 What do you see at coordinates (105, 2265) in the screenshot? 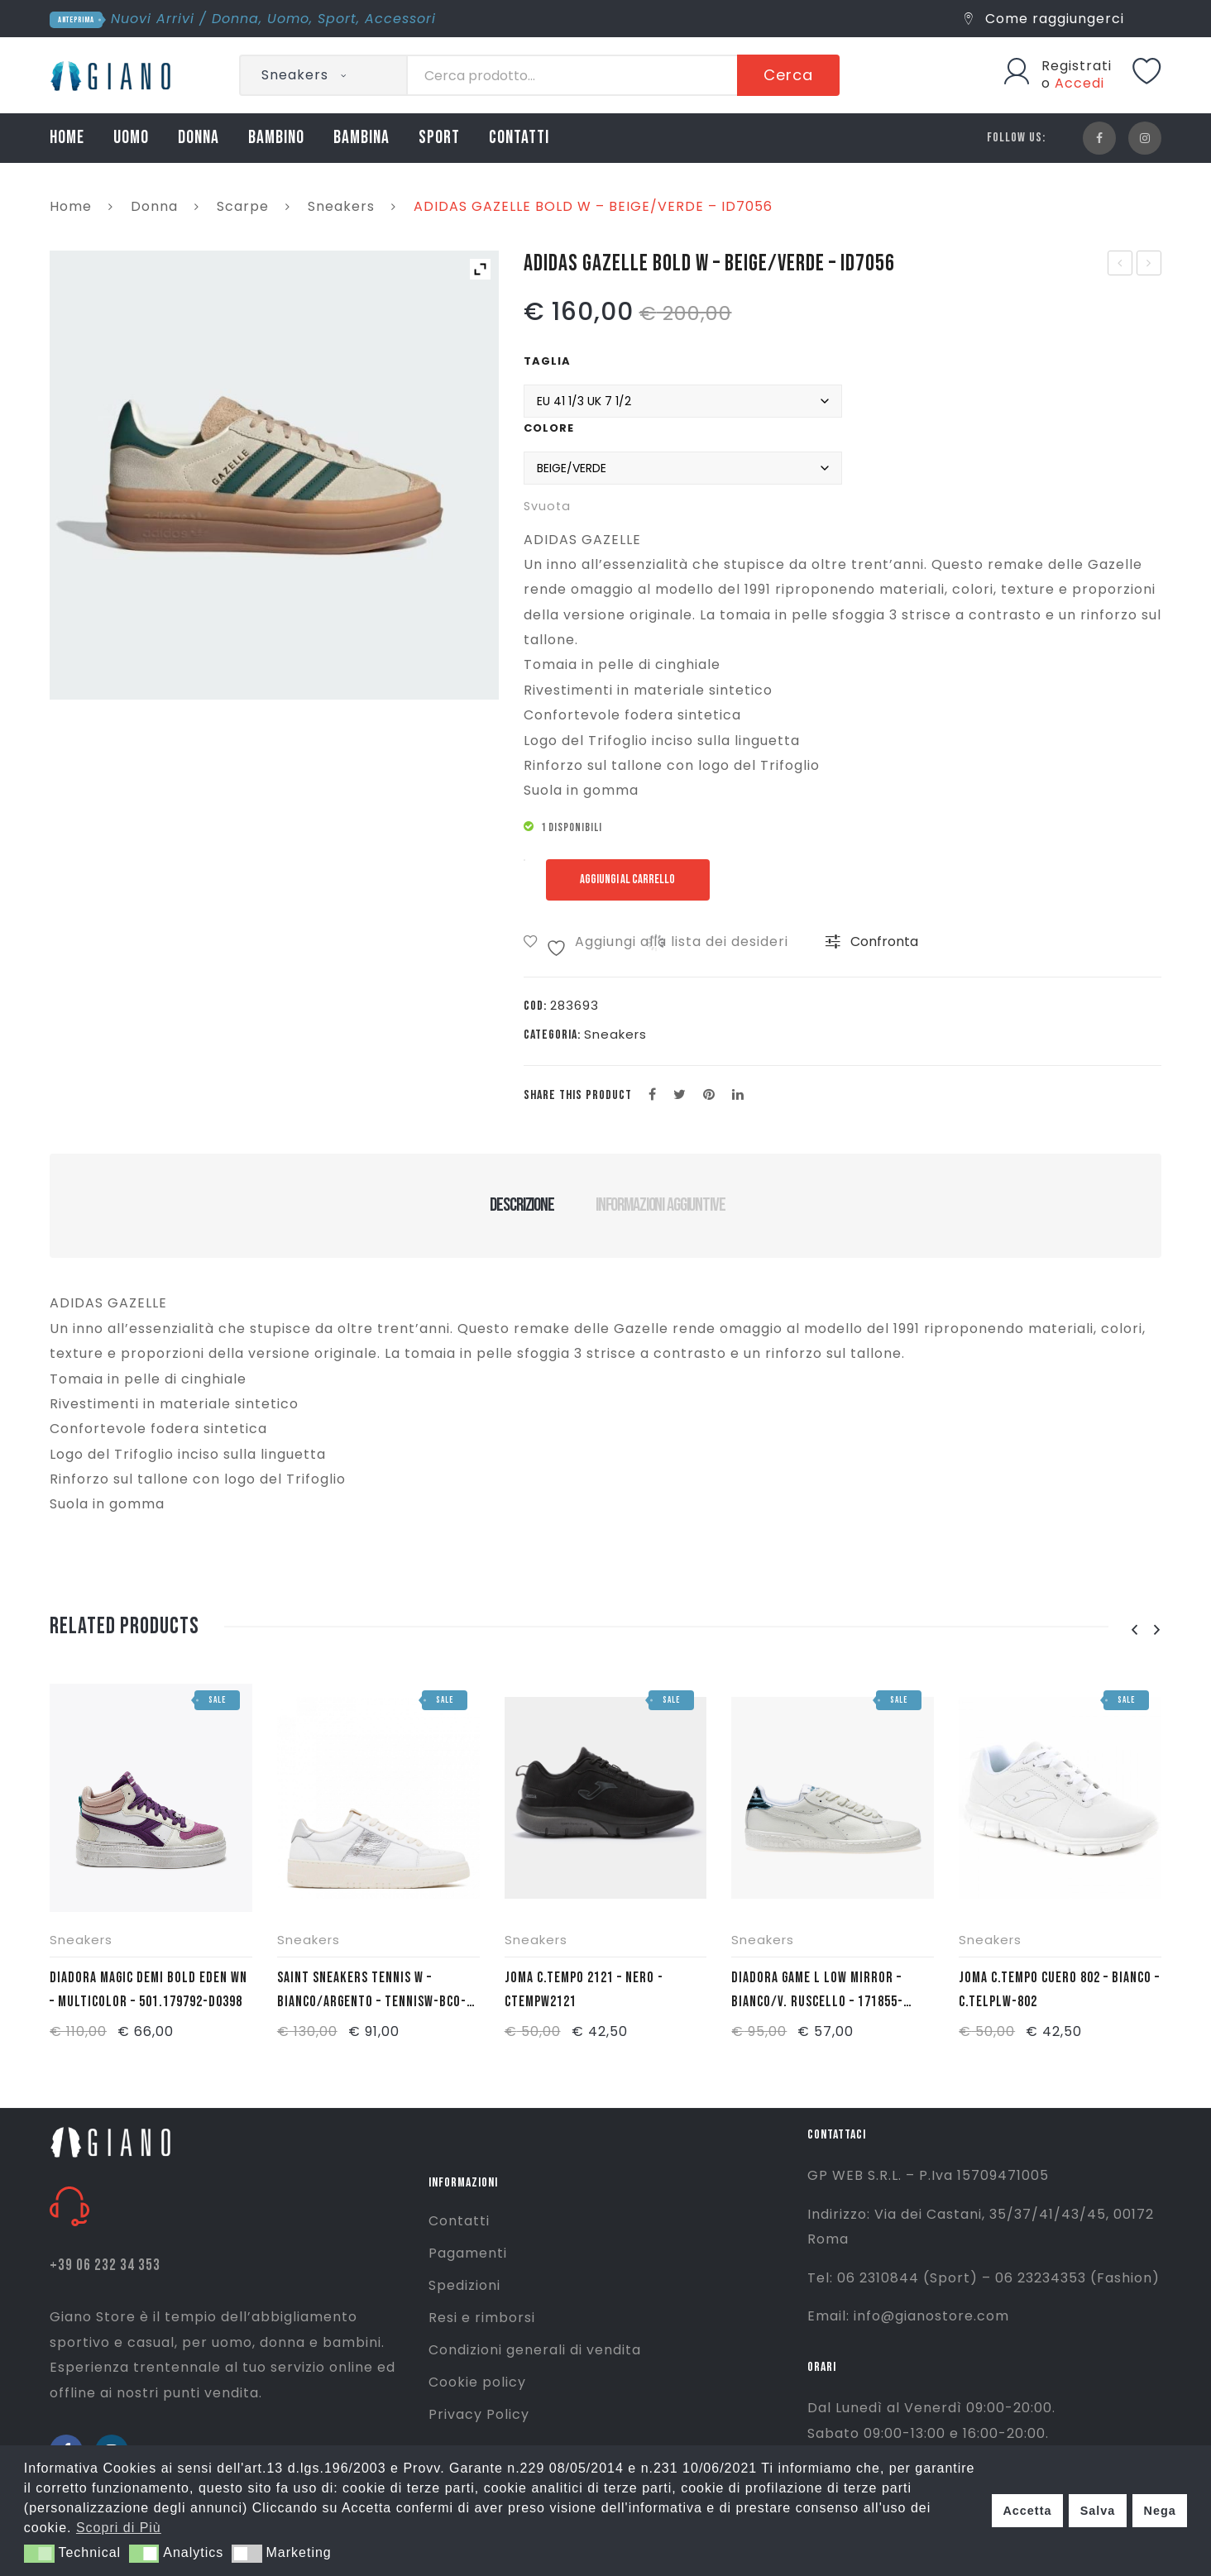
I see `+39 06 232 34 353` at bounding box center [105, 2265].